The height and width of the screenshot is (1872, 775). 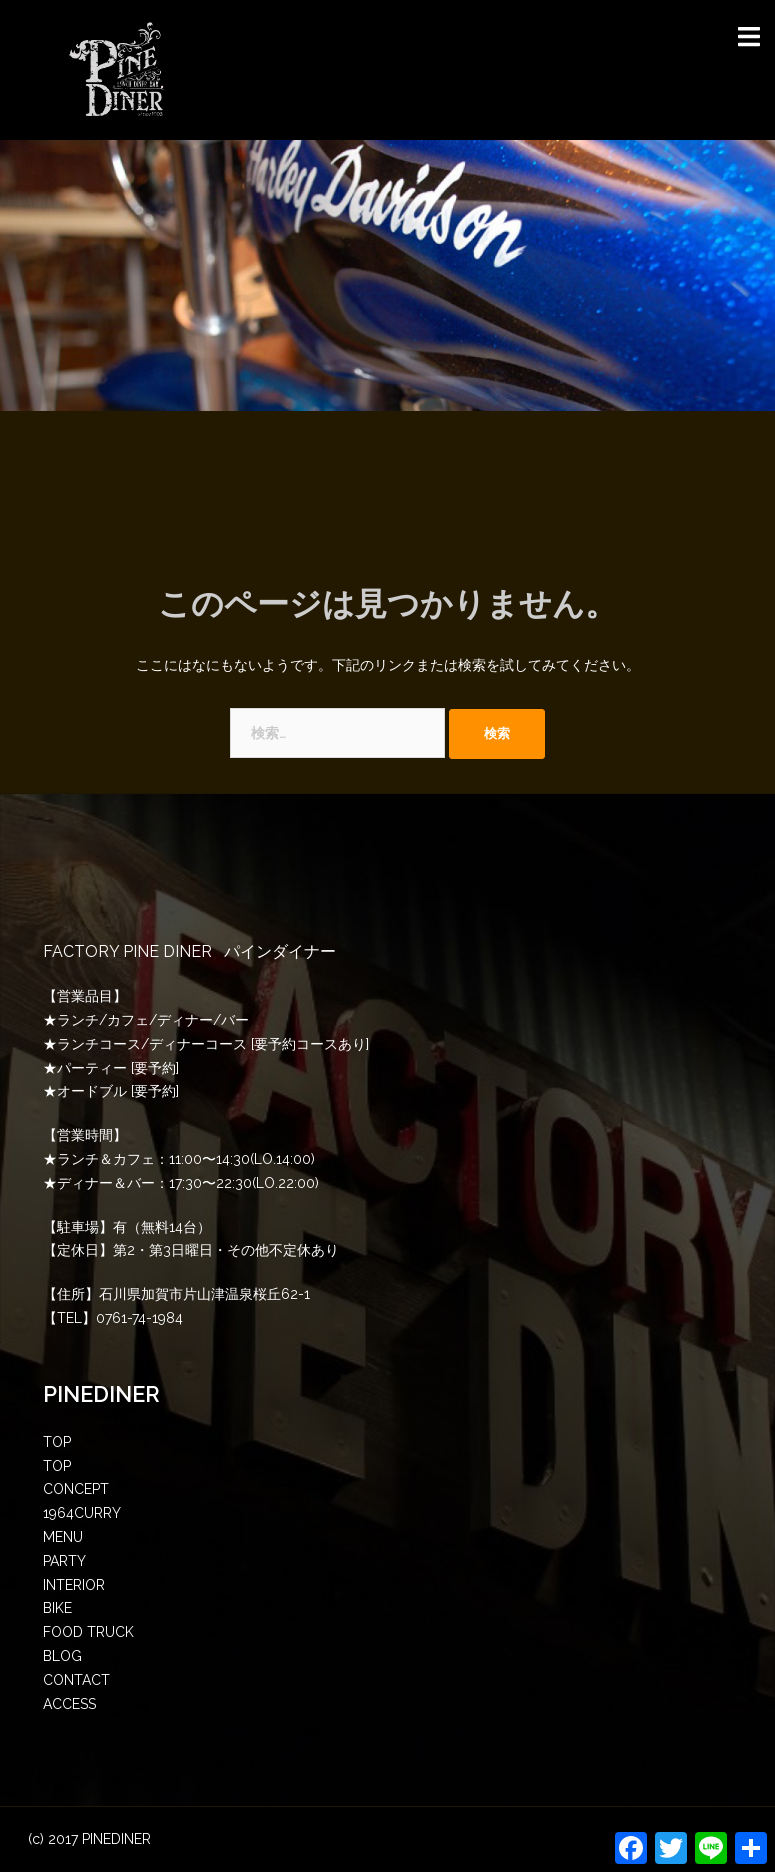 What do you see at coordinates (82, 1513) in the screenshot?
I see `1964CURRY` at bounding box center [82, 1513].